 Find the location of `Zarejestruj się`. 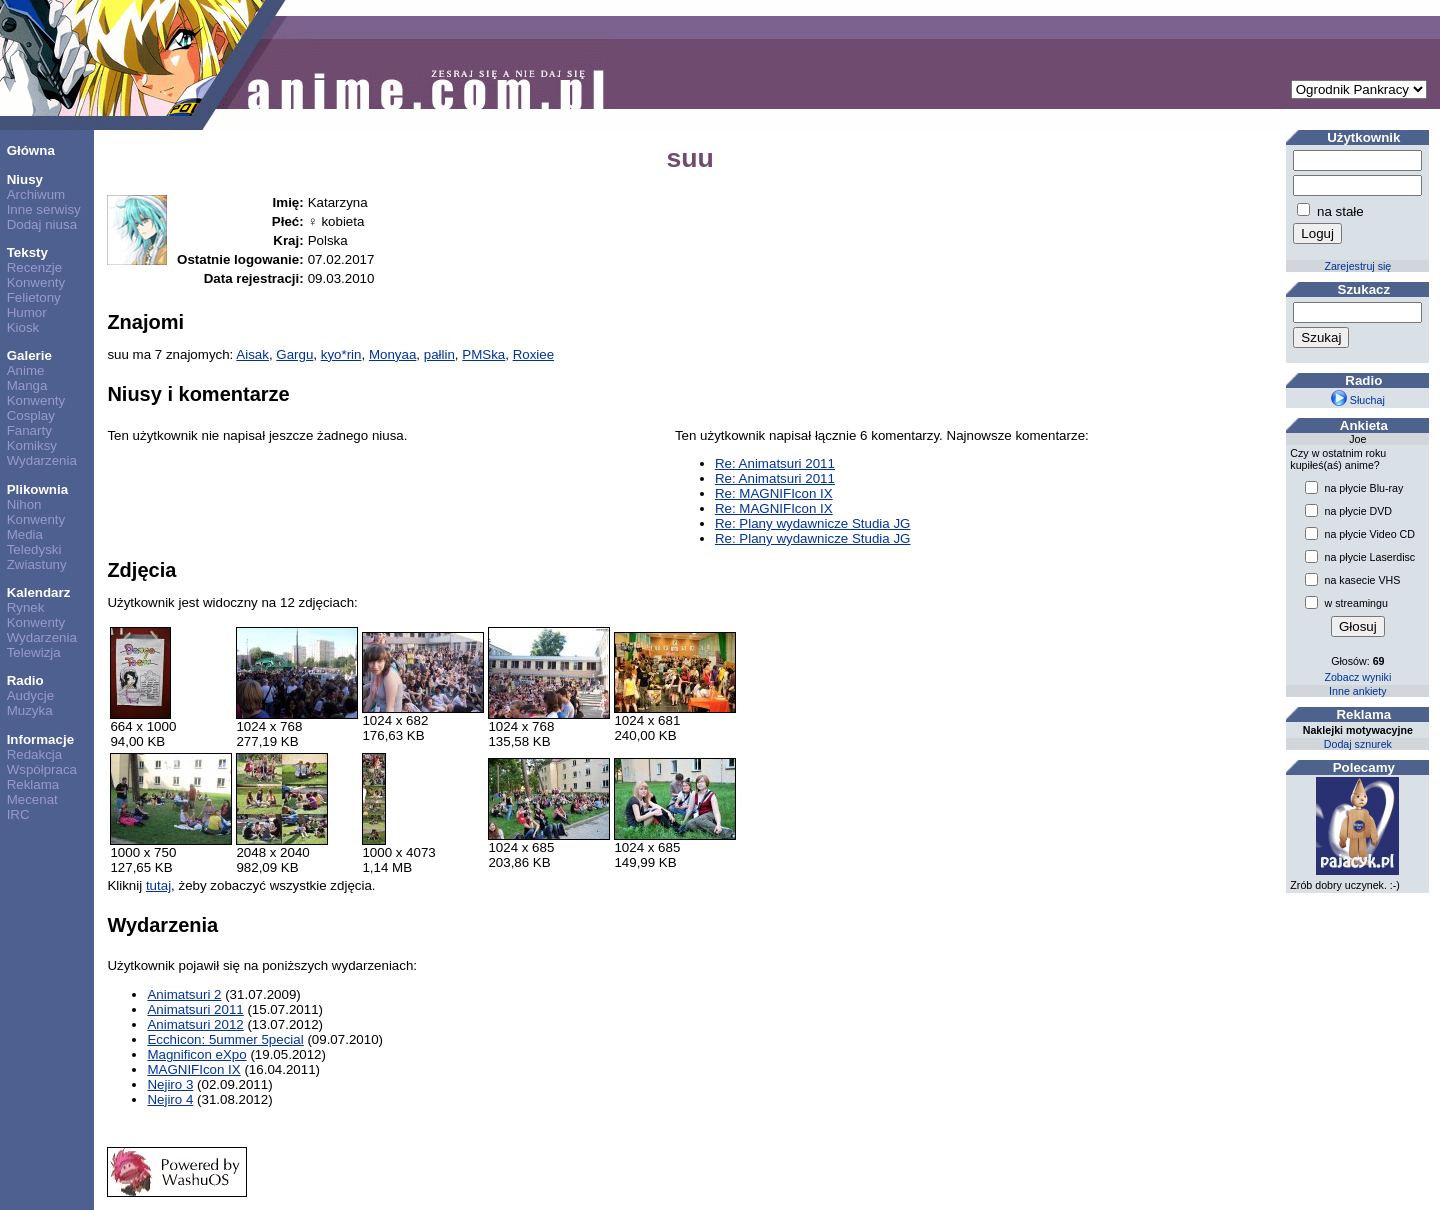

Zarejestruj się is located at coordinates (1357, 266).